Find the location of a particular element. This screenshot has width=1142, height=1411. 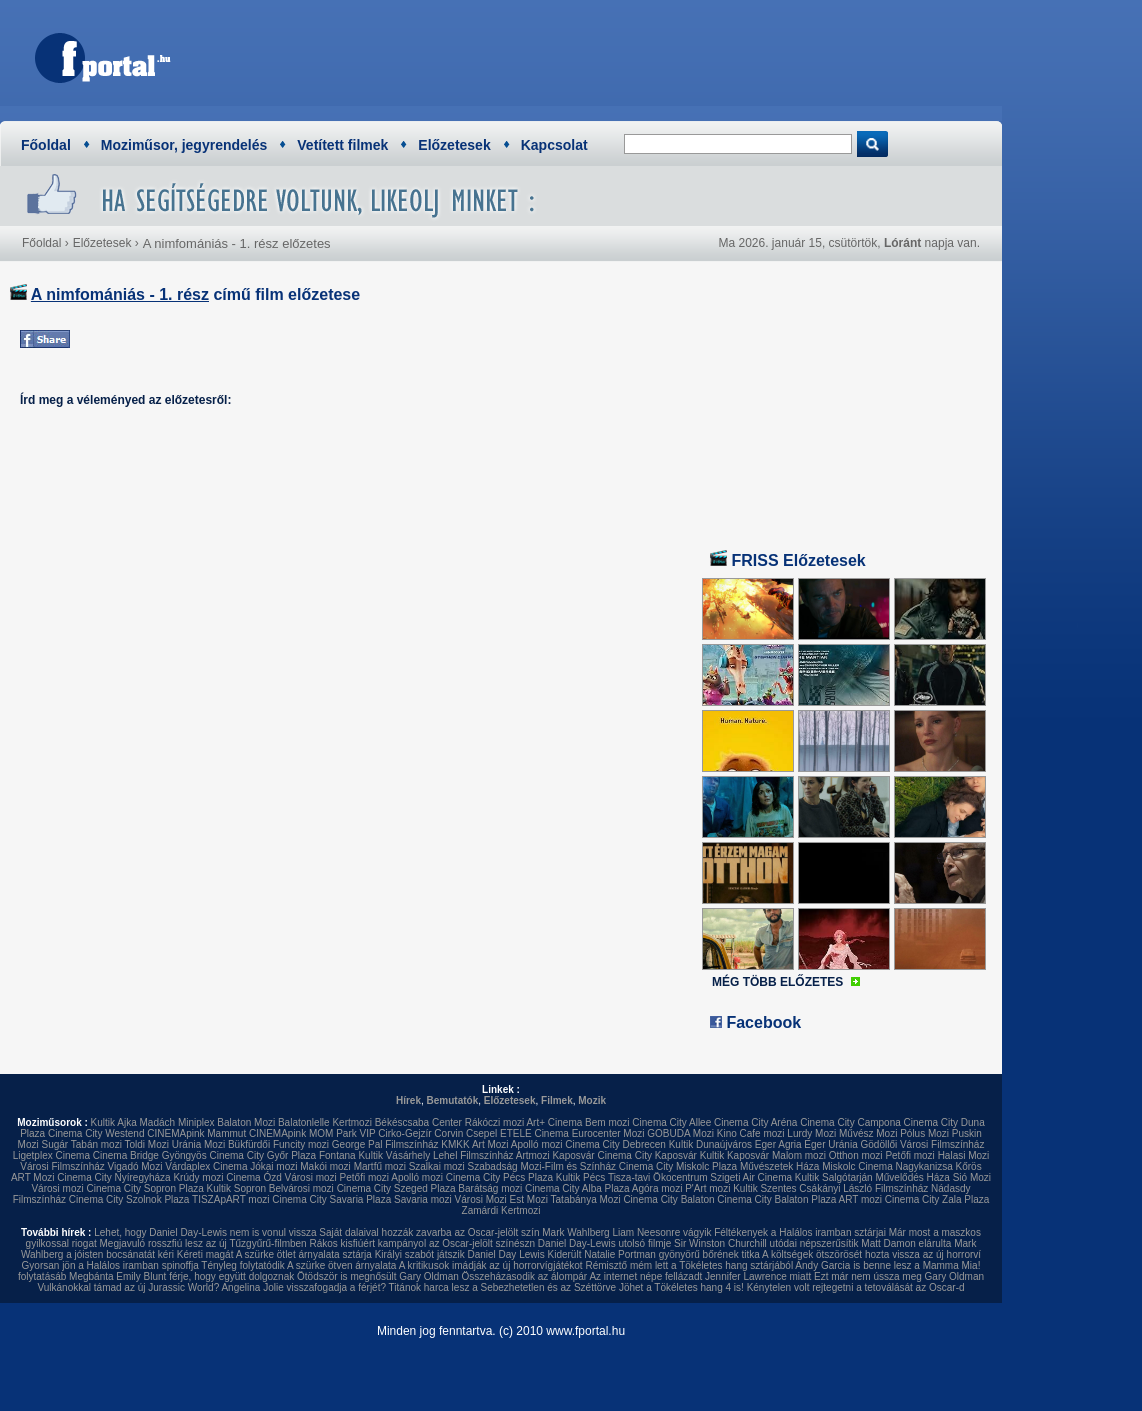

Agóra mozi is located at coordinates (657, 1188).